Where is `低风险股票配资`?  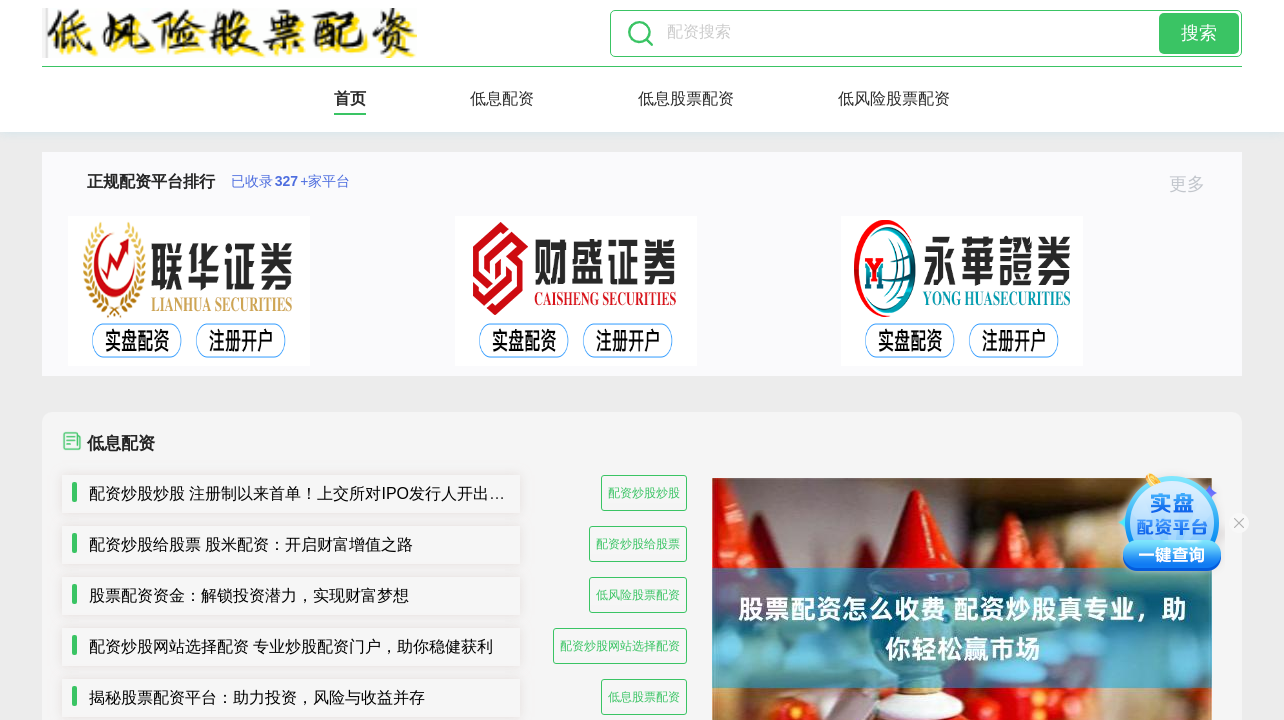 低风险股票配资 is located at coordinates (894, 98).